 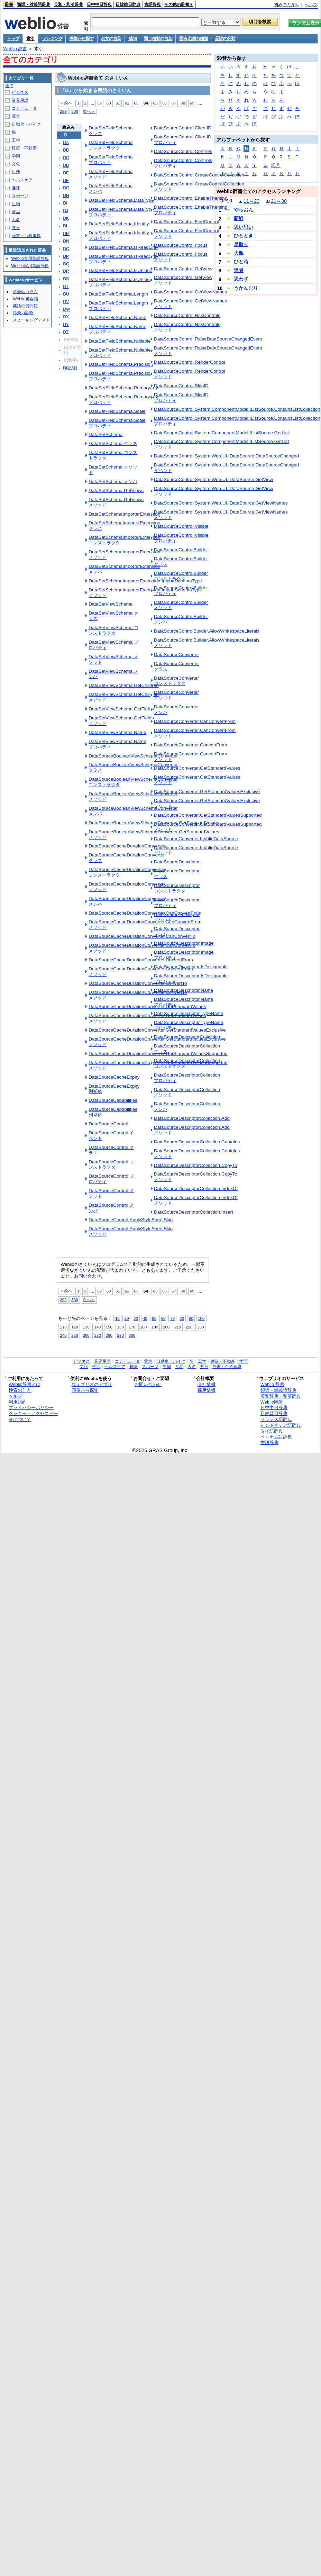 What do you see at coordinates (118, 103) in the screenshot?
I see `61` at bounding box center [118, 103].